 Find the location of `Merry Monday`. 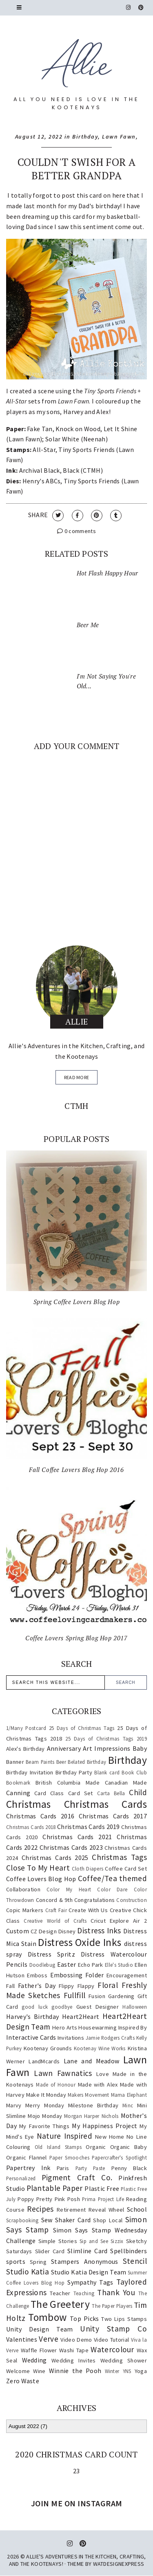

Merry Monday is located at coordinates (44, 2105).